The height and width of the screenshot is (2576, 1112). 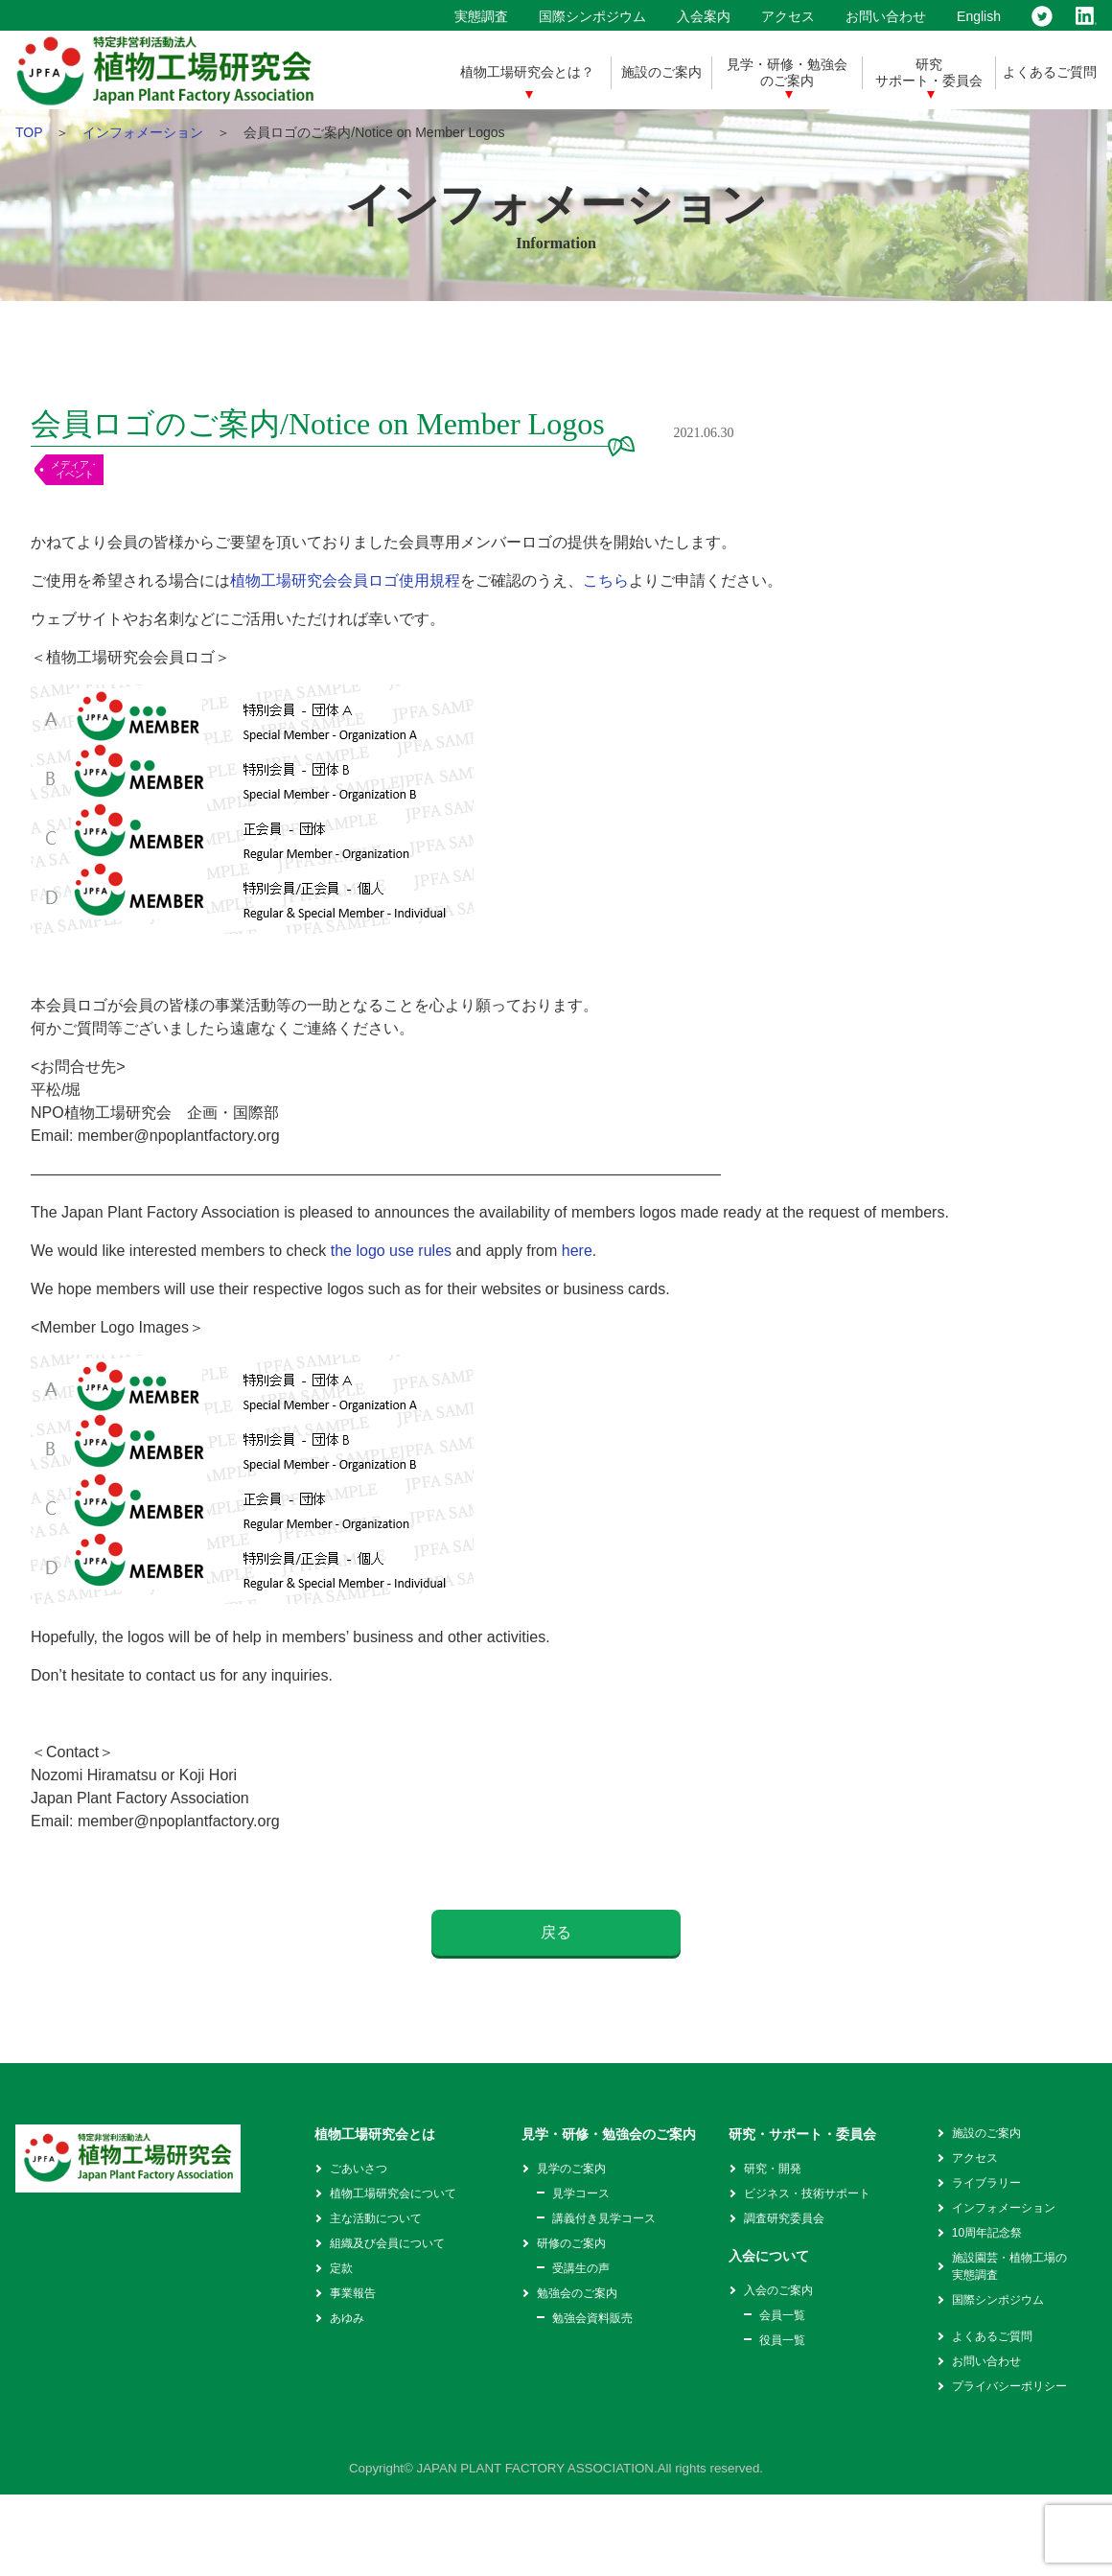 I want to click on here, so click(x=577, y=1250).